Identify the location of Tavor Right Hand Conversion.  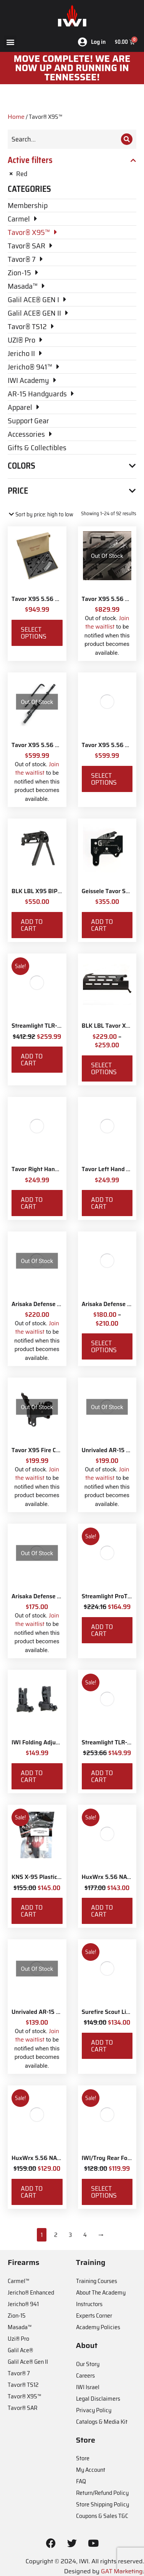
(50, 1169).